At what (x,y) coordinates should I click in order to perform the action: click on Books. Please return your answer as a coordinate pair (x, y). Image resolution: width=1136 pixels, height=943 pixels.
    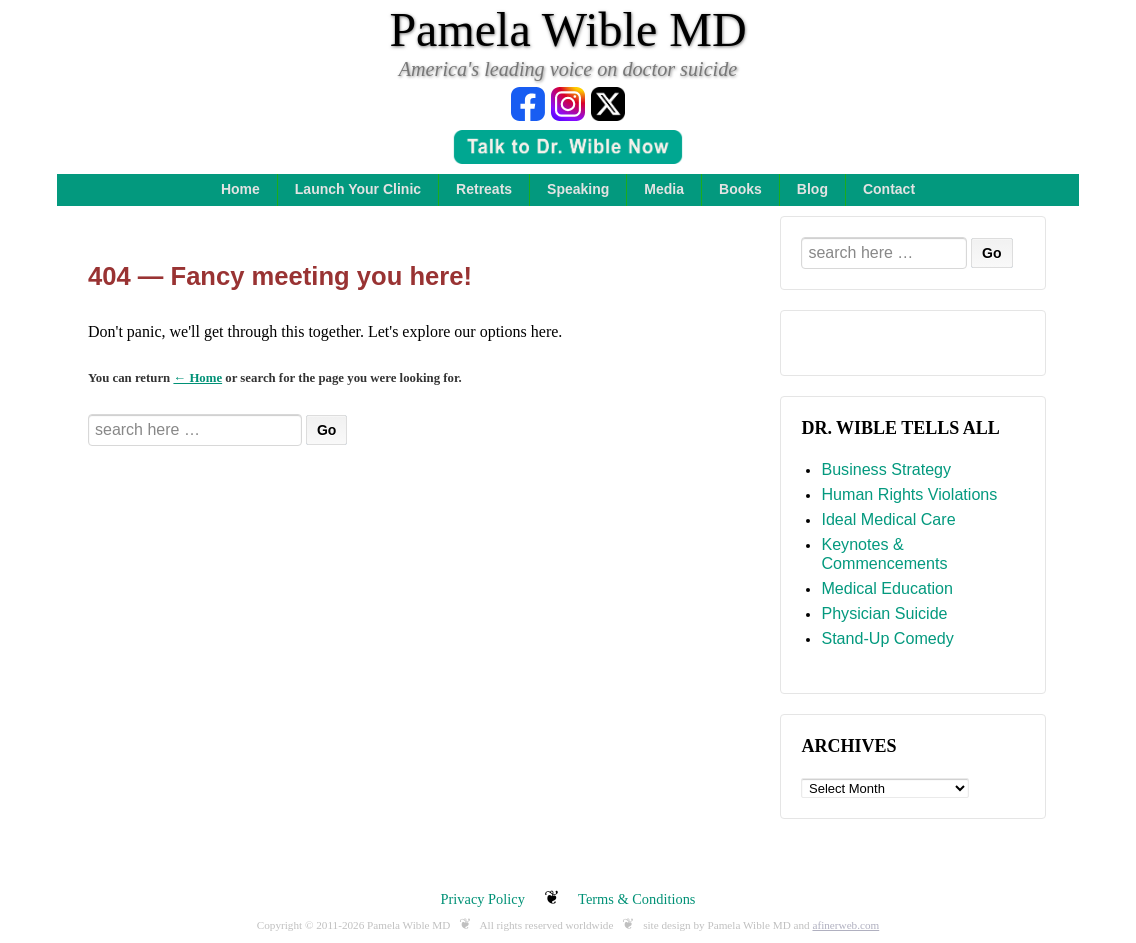
    Looking at the image, I should click on (740, 189).